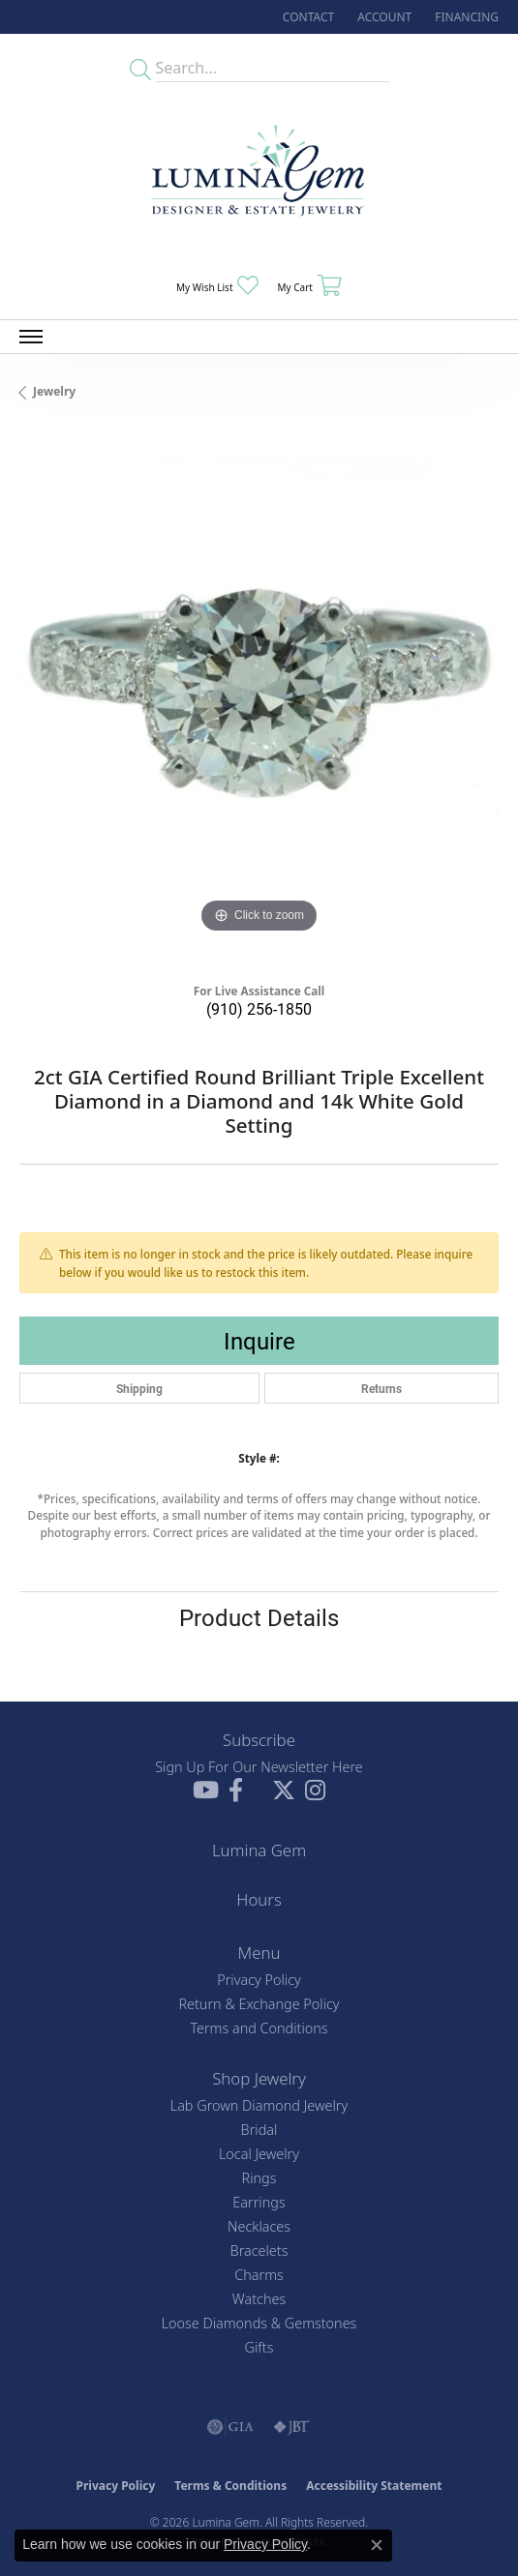 The image size is (518, 2576). I want to click on [Visit the jbt website], so click(291, 2427).